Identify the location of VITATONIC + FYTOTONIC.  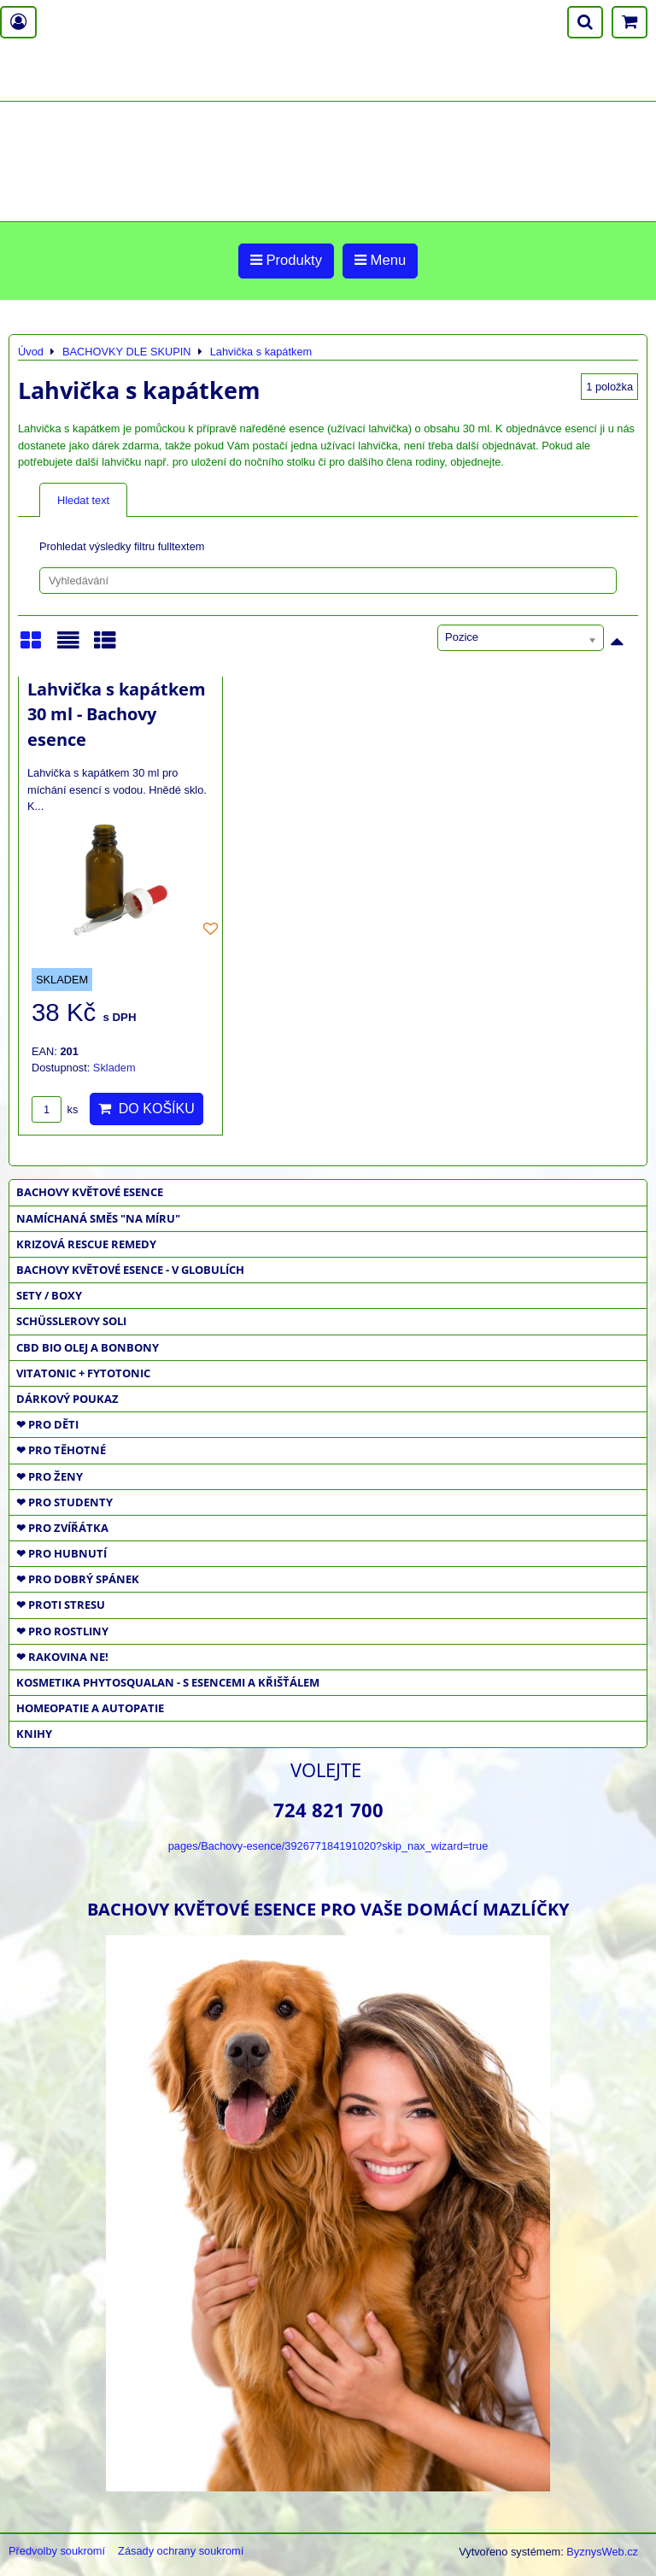
(83, 1373).